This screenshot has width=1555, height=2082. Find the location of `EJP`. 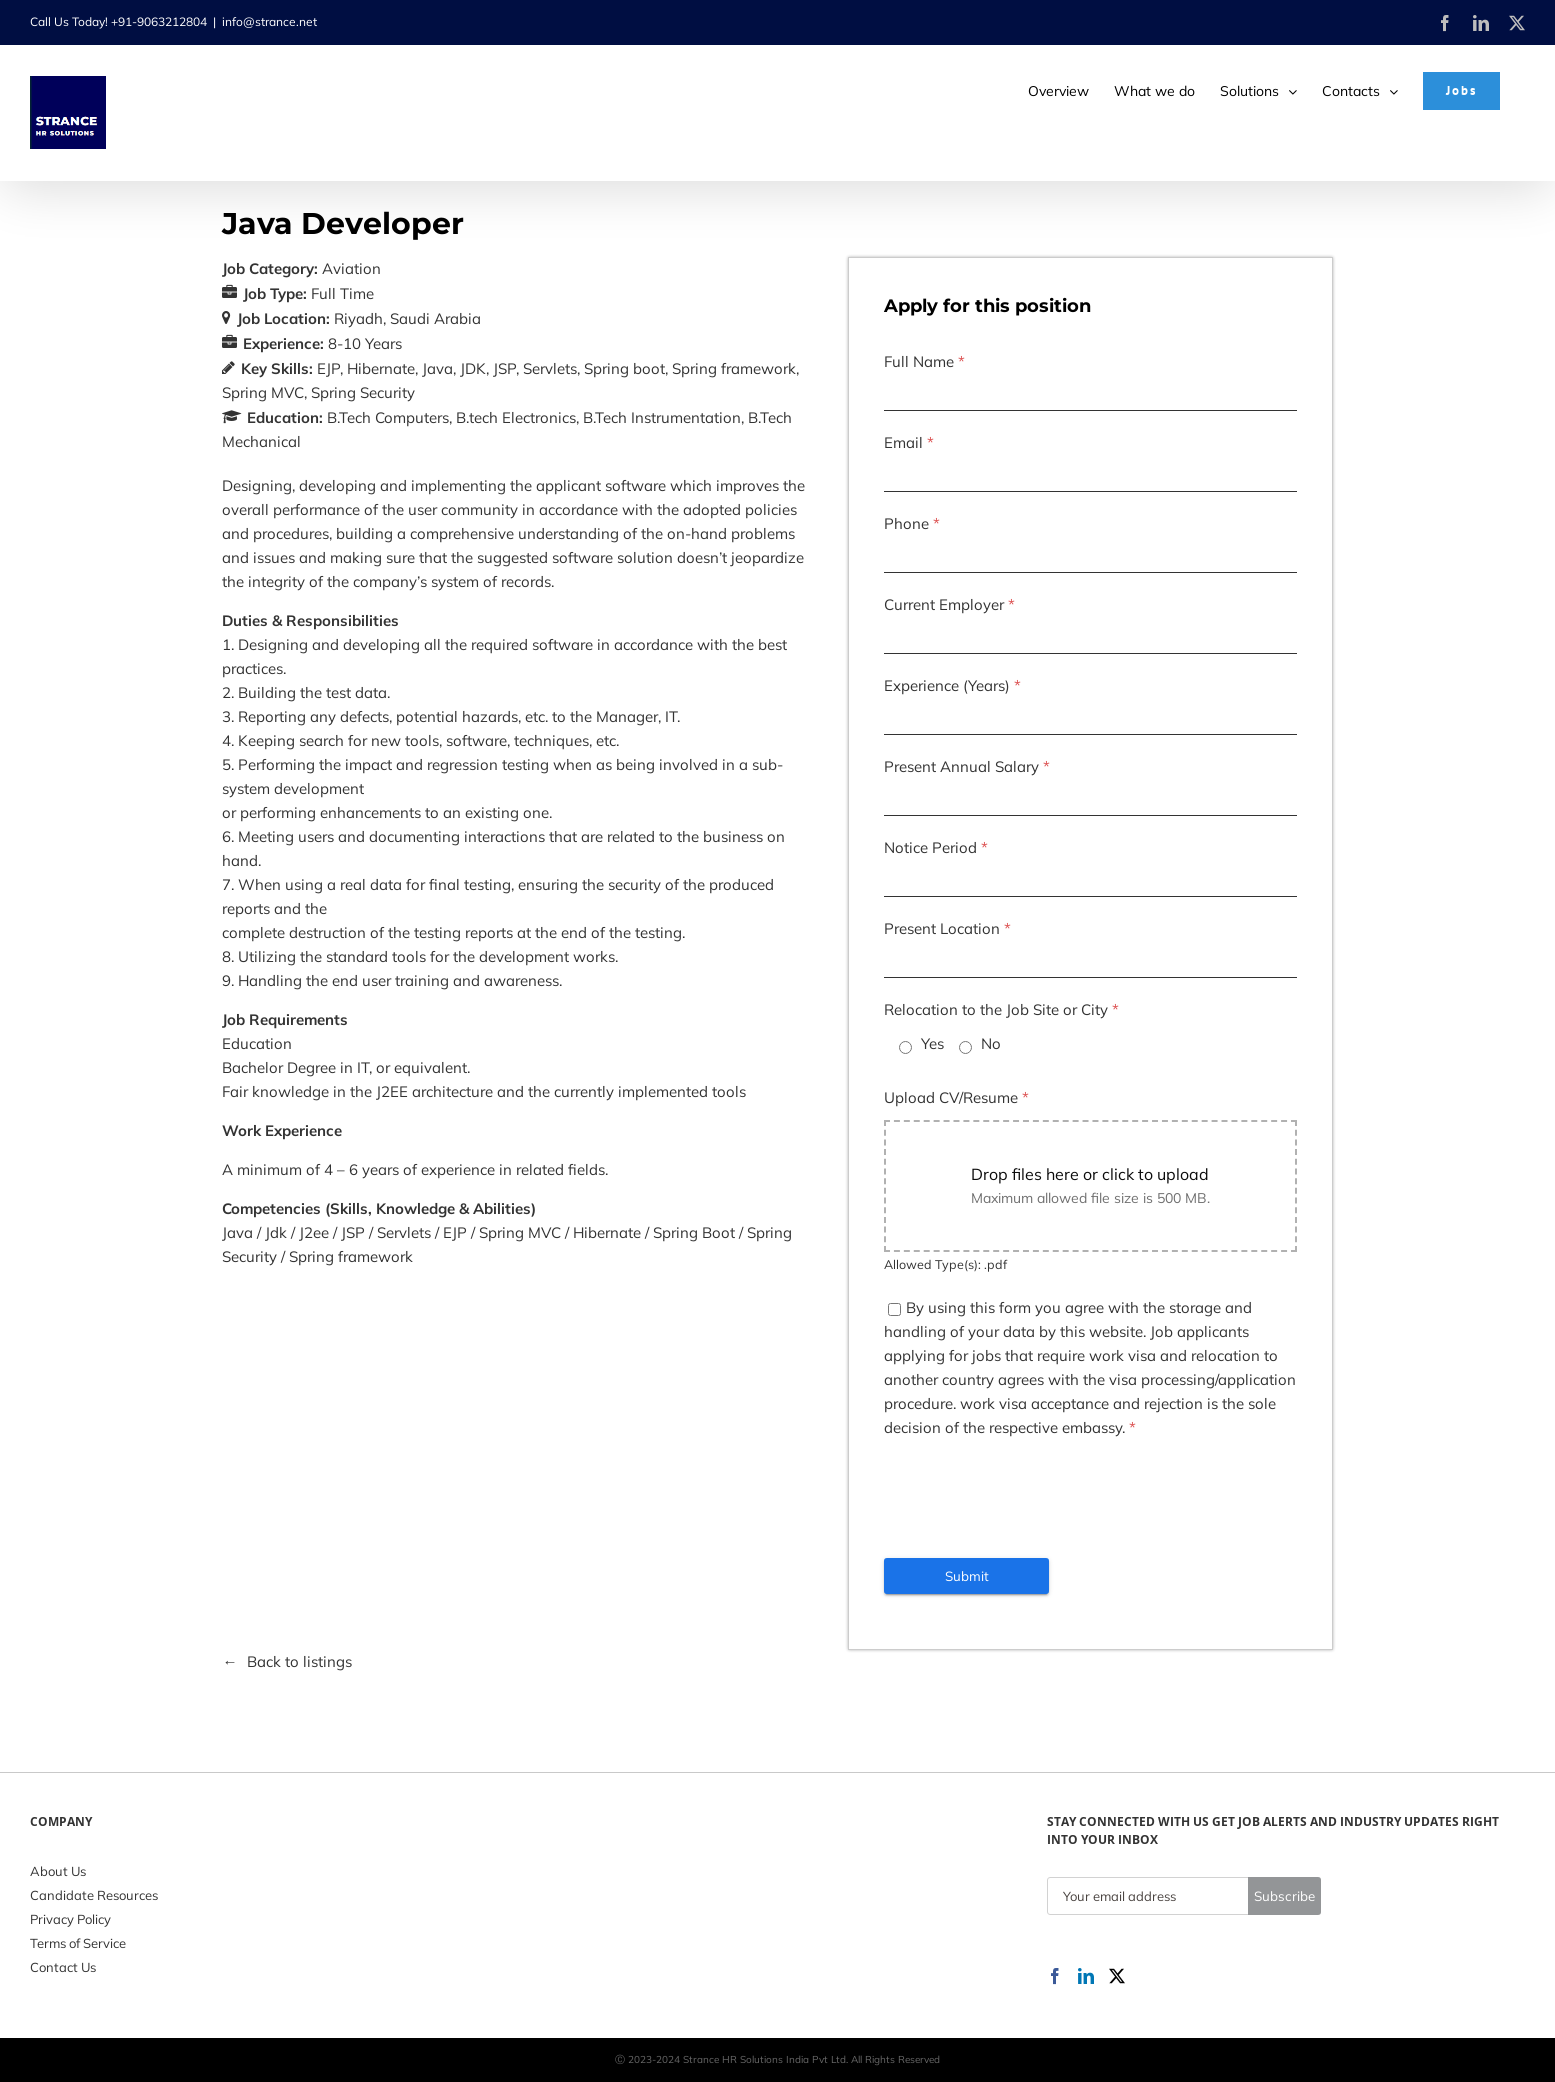

EJP is located at coordinates (328, 368).